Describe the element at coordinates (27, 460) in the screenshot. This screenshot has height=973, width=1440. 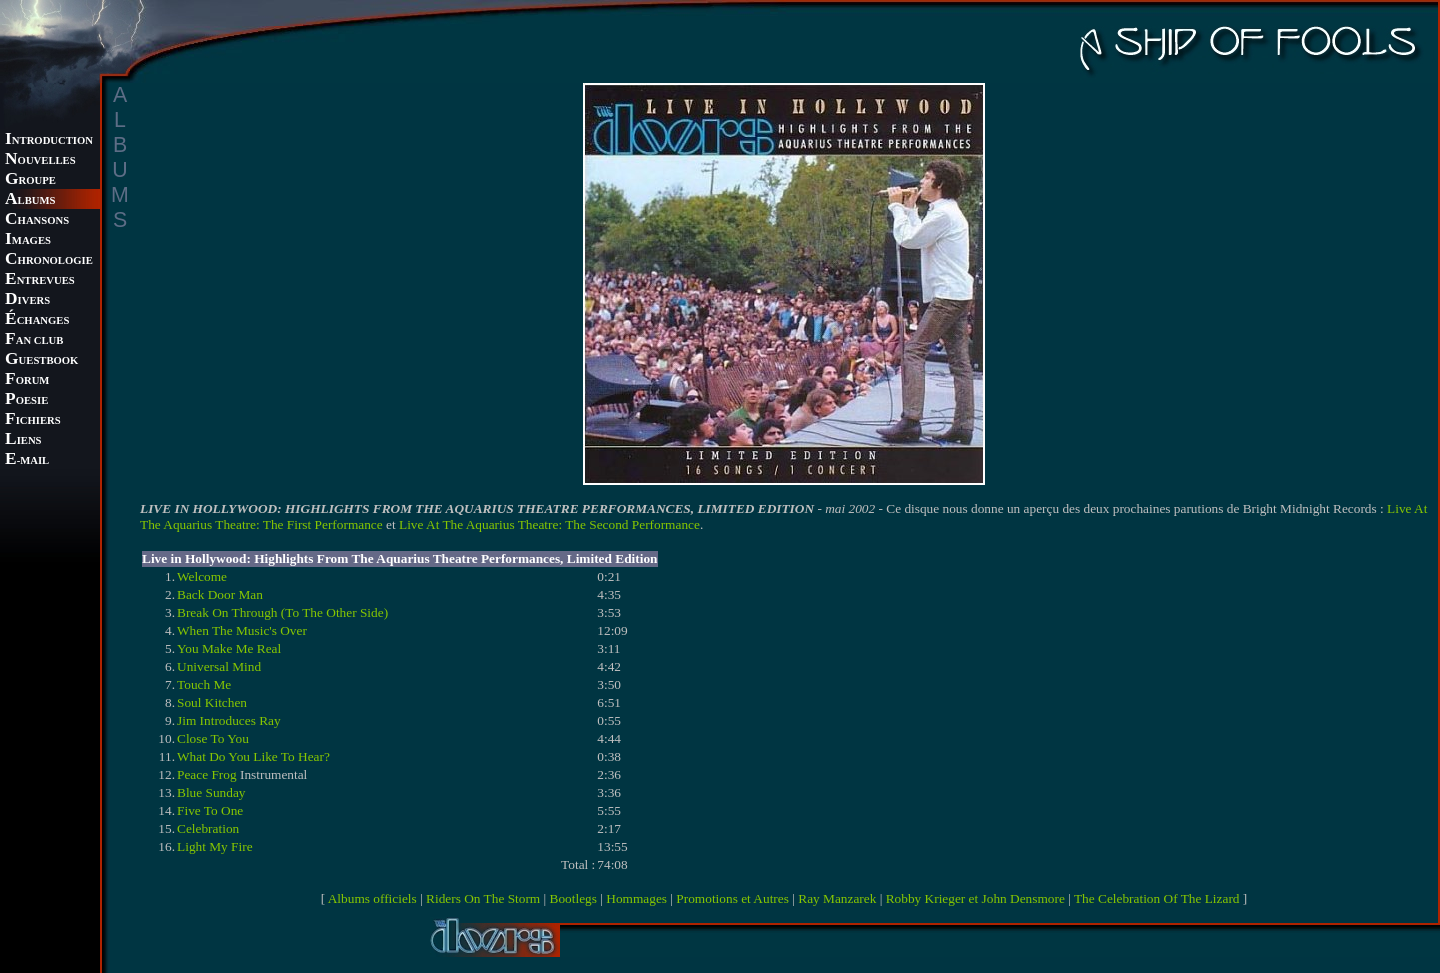
I see `-MAIL` at that location.